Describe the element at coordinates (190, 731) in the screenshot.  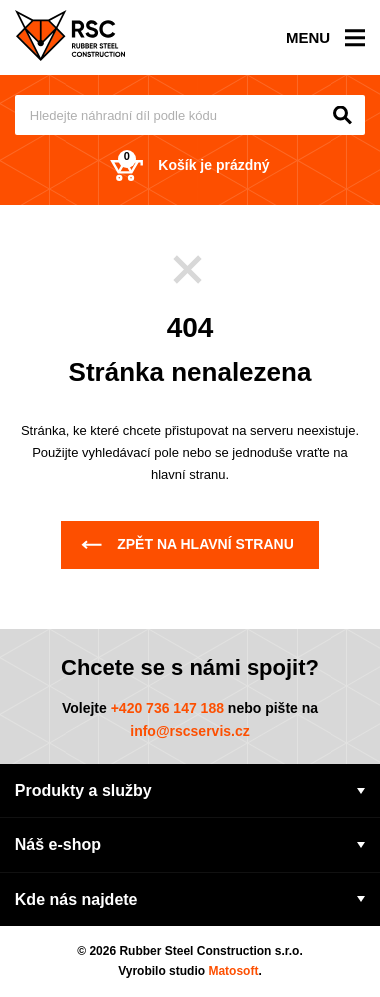
I see `info@rscservis.cz` at that location.